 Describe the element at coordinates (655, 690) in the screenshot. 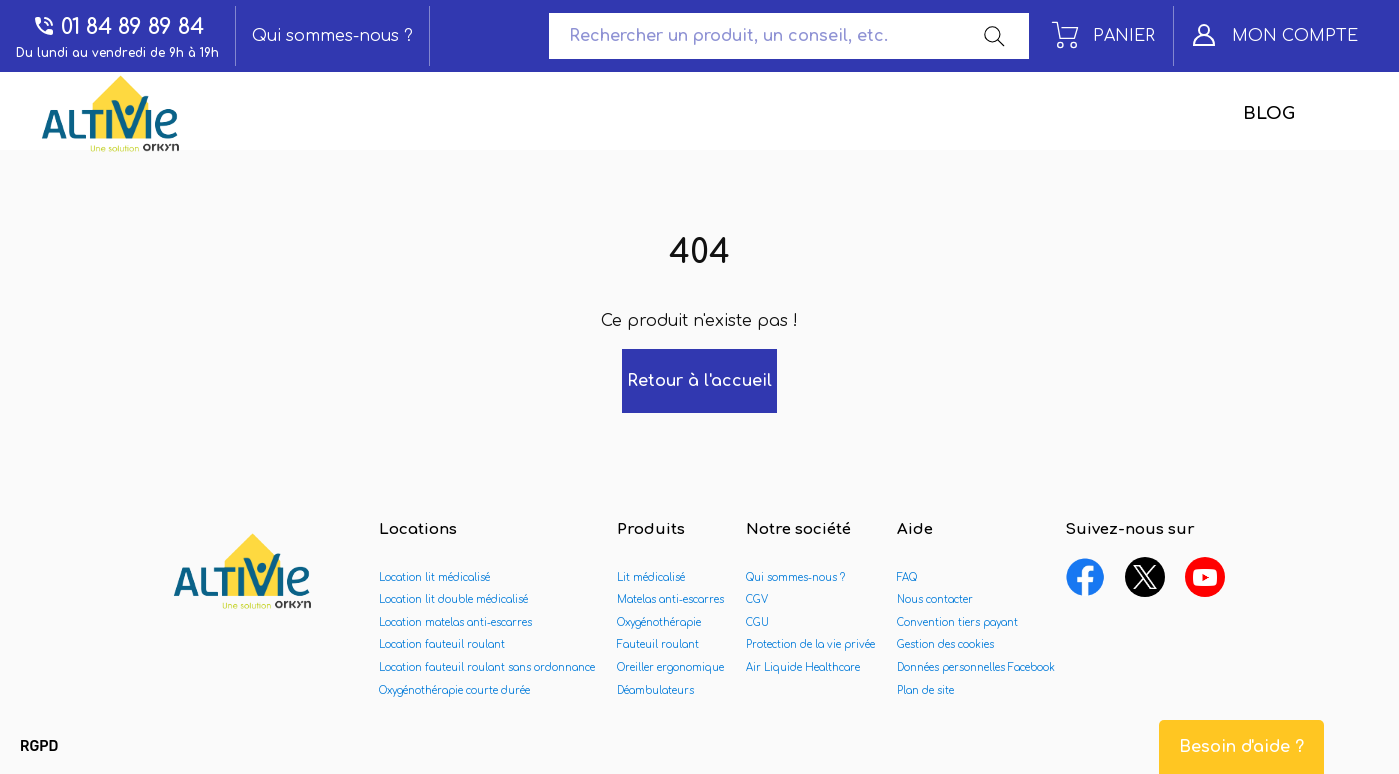

I see `Déambulateurs` at that location.